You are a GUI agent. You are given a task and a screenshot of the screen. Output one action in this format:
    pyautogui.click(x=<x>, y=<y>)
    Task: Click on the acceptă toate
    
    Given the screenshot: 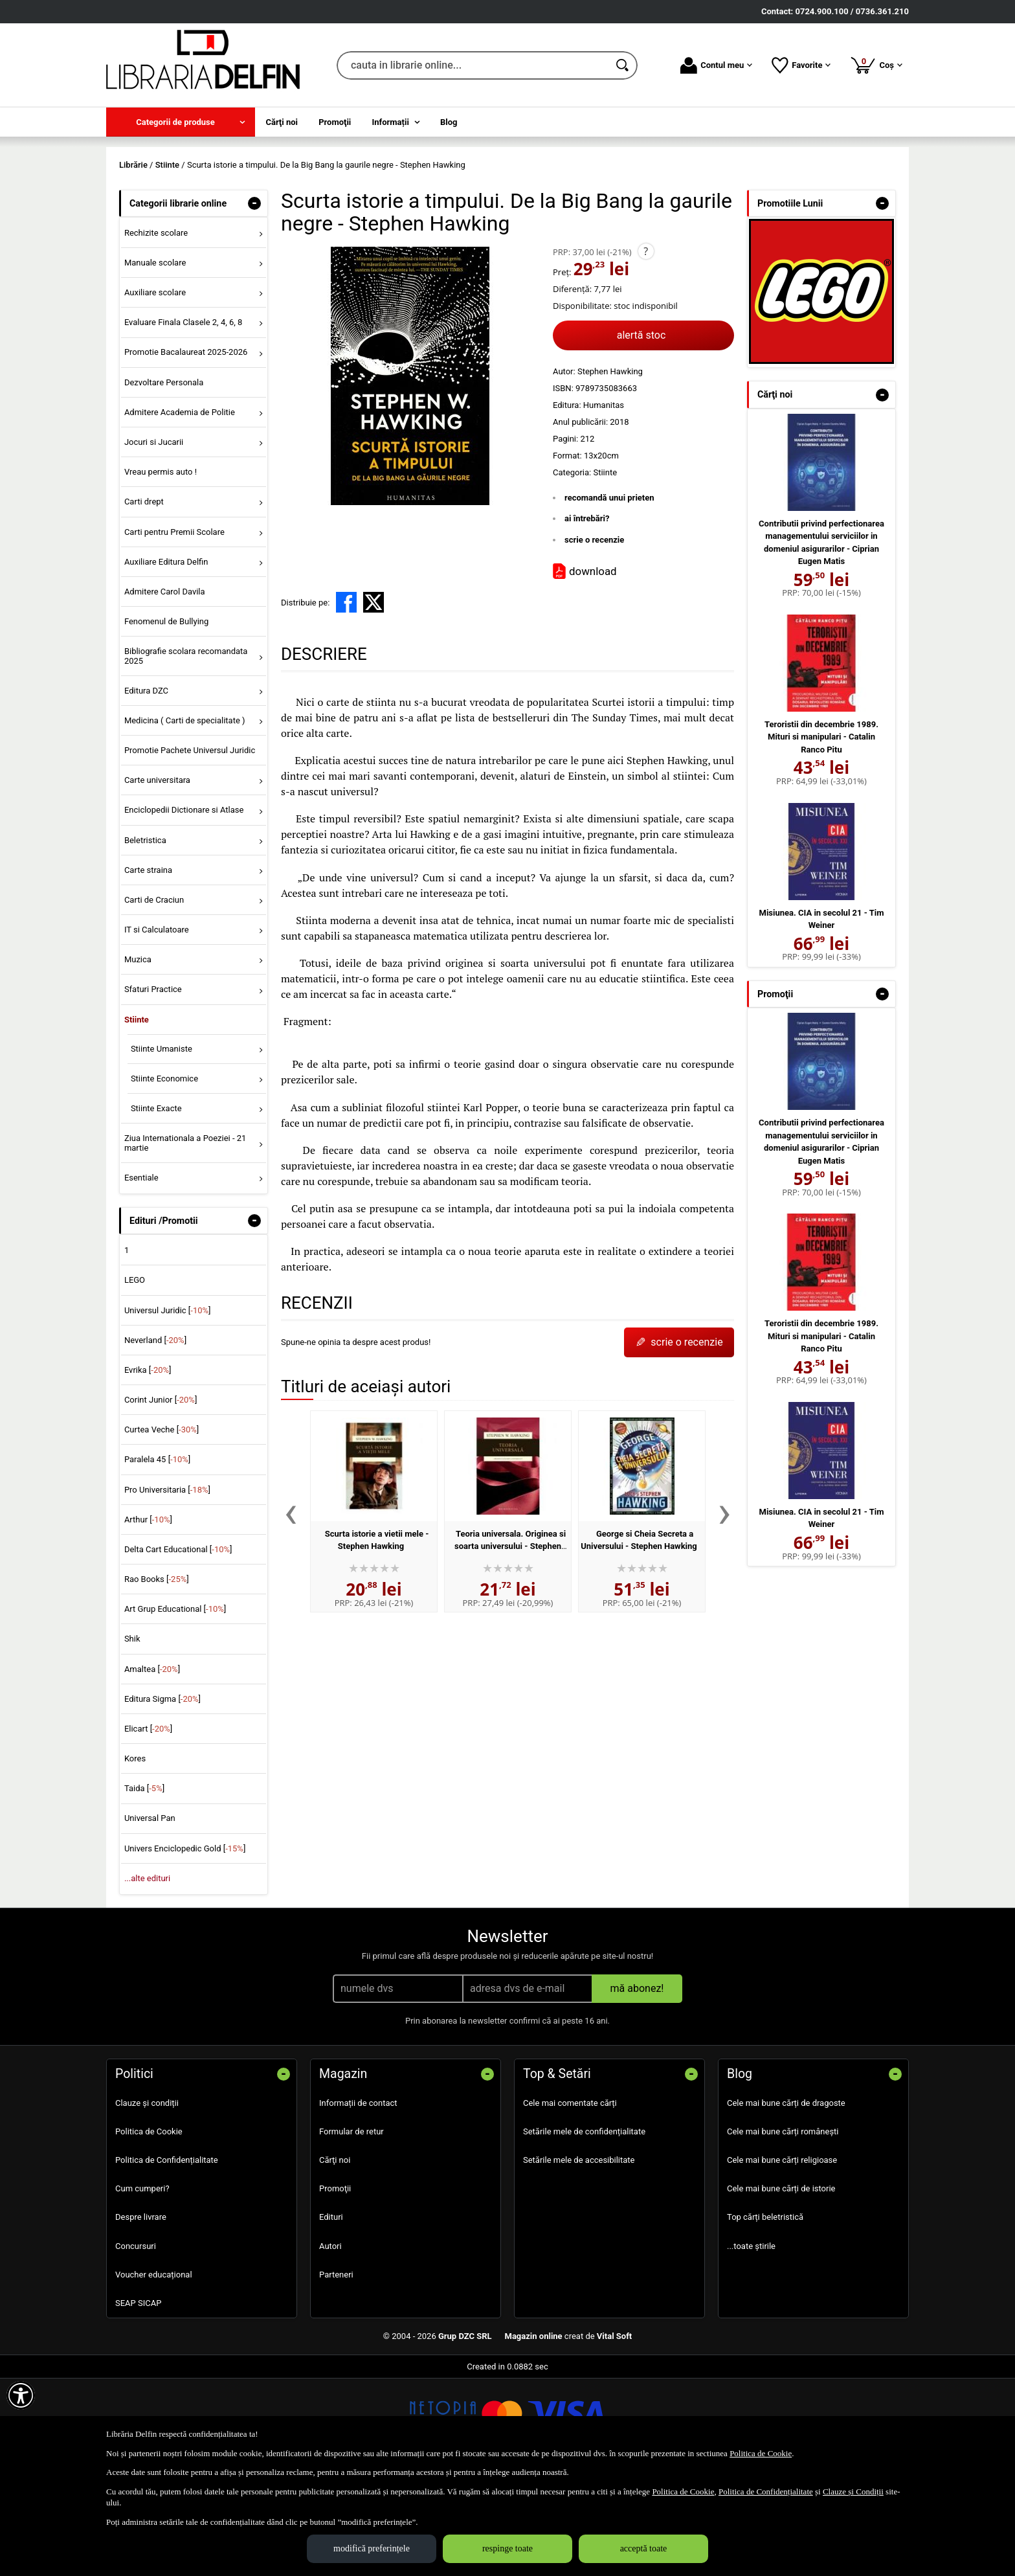 What is the action you would take?
    pyautogui.click(x=643, y=2548)
    